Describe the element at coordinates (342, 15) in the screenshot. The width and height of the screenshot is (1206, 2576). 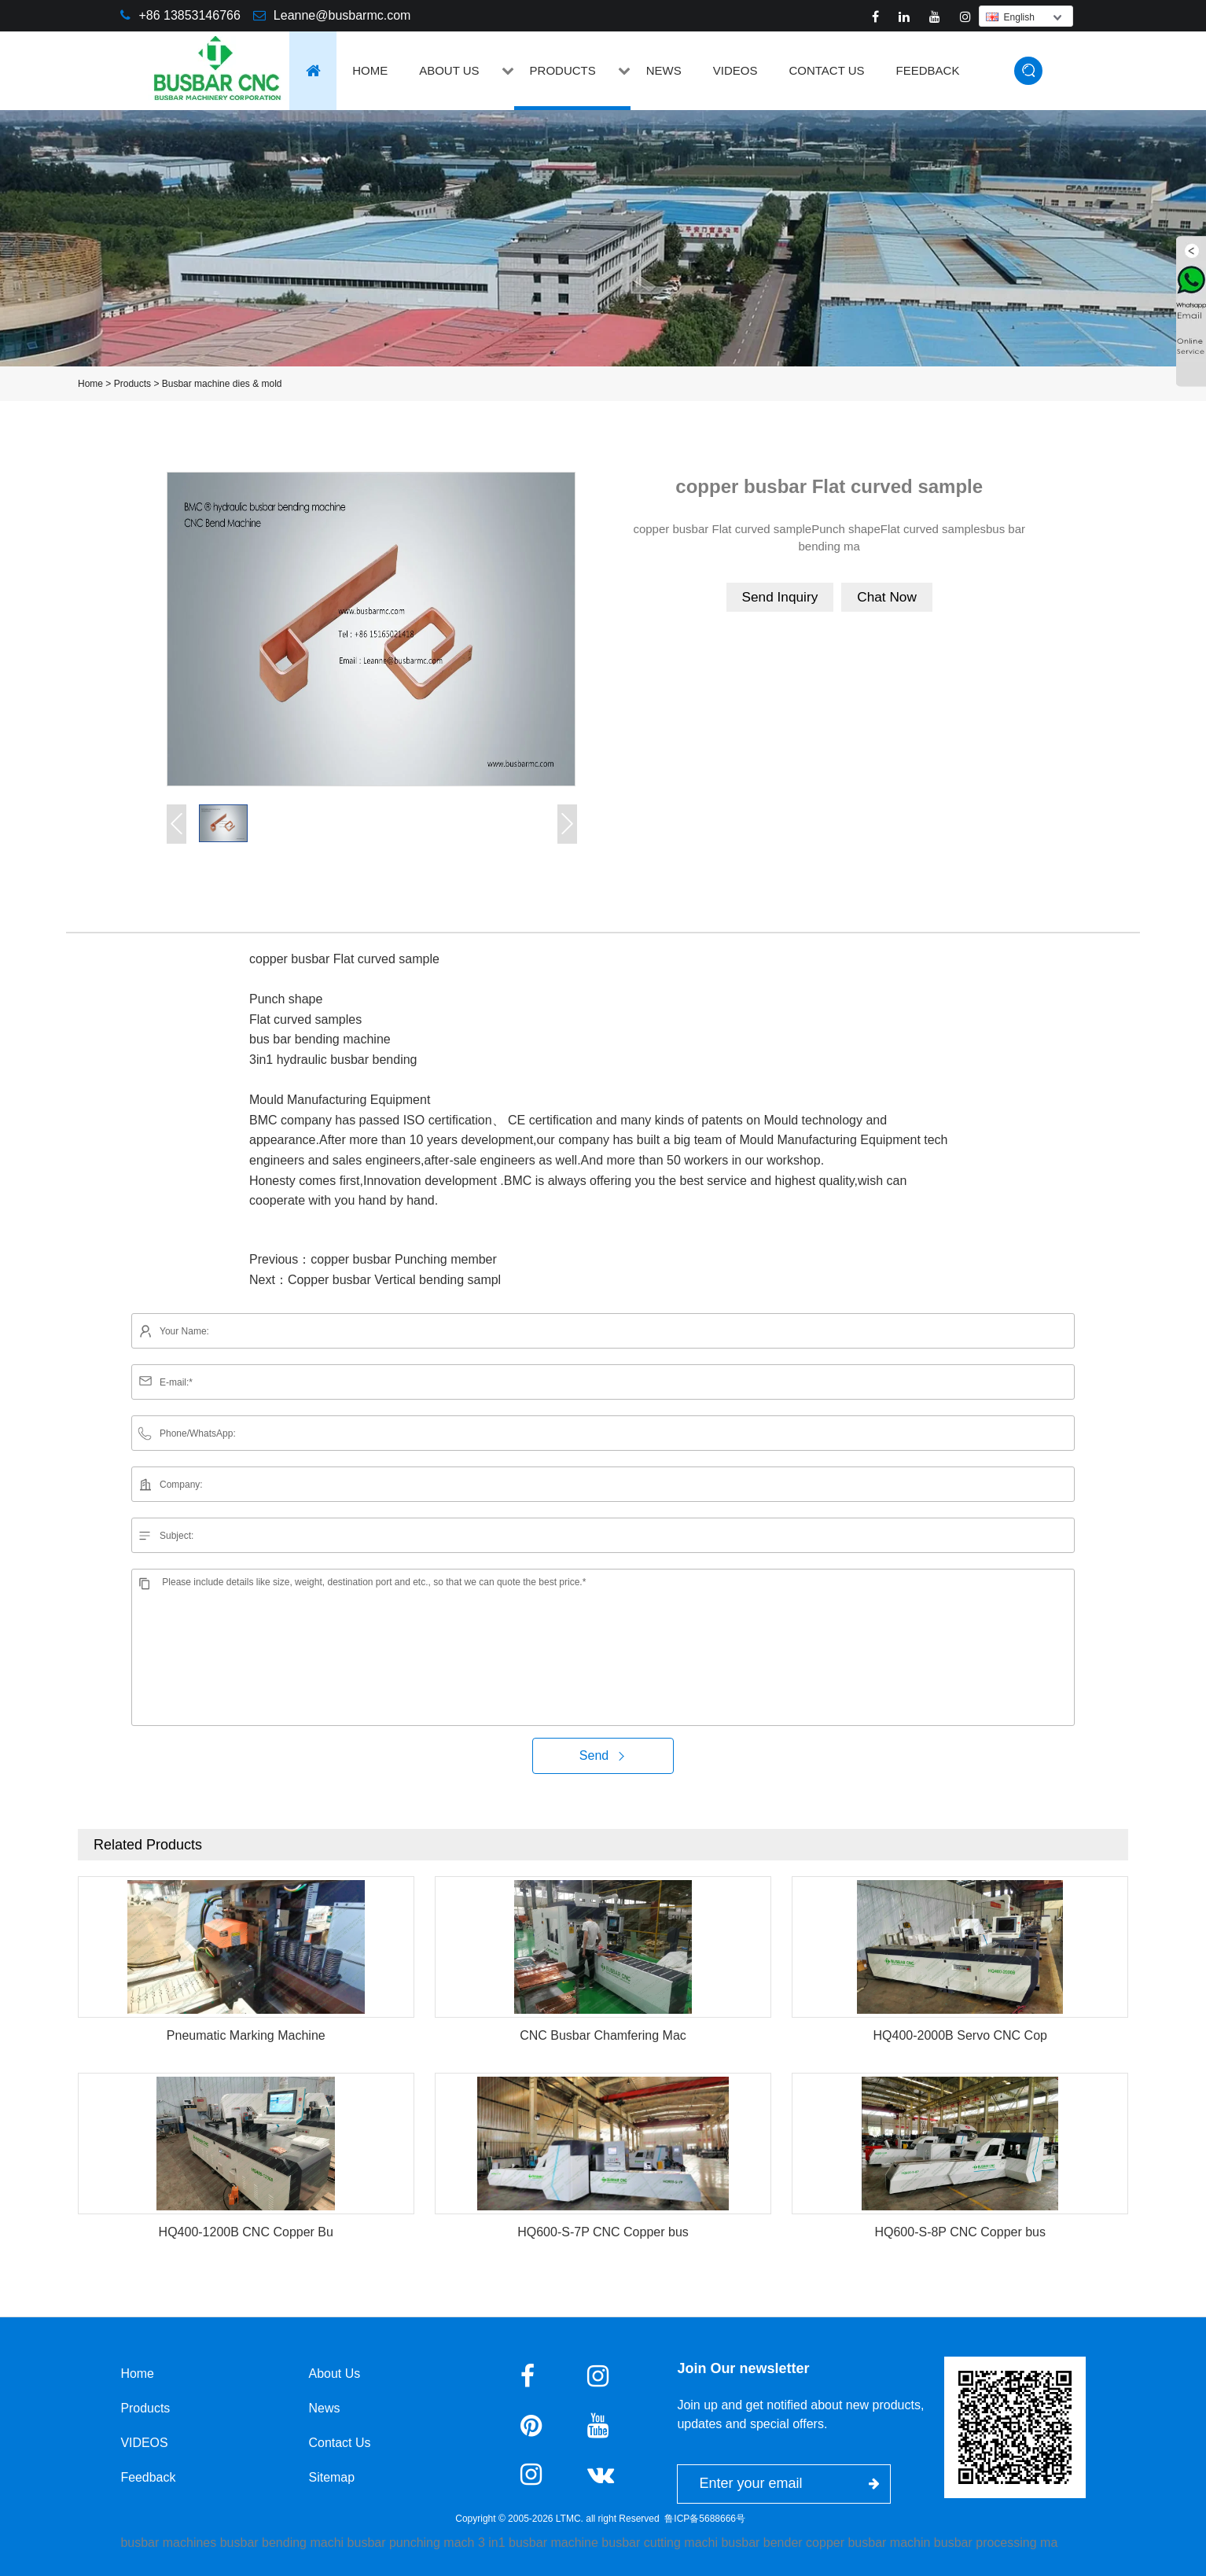
I see `Leanne@busbarmc.com` at that location.